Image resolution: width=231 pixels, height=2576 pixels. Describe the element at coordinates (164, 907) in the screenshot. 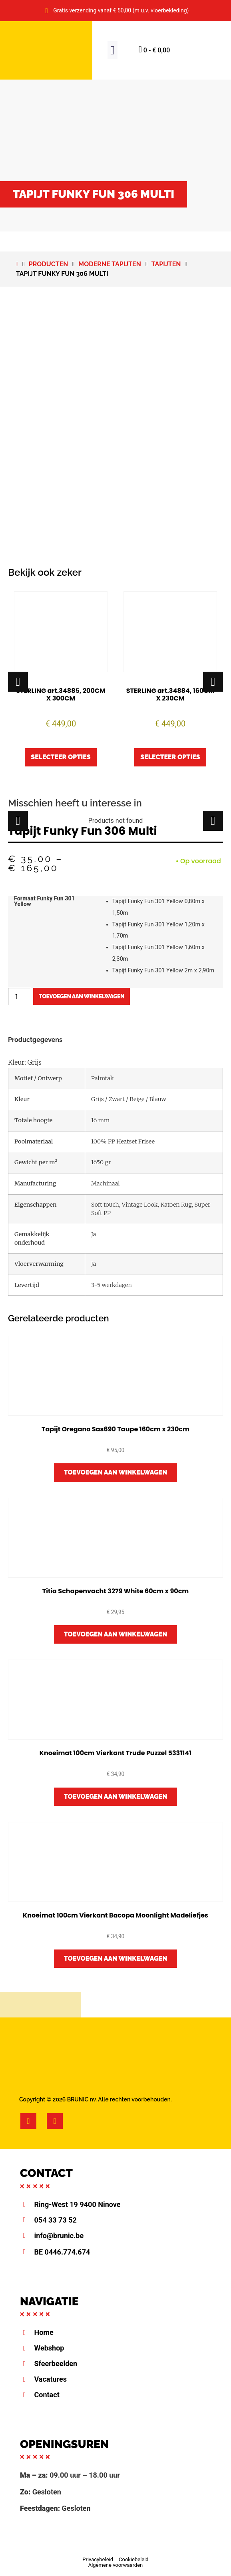

I see `[radio]` at that location.